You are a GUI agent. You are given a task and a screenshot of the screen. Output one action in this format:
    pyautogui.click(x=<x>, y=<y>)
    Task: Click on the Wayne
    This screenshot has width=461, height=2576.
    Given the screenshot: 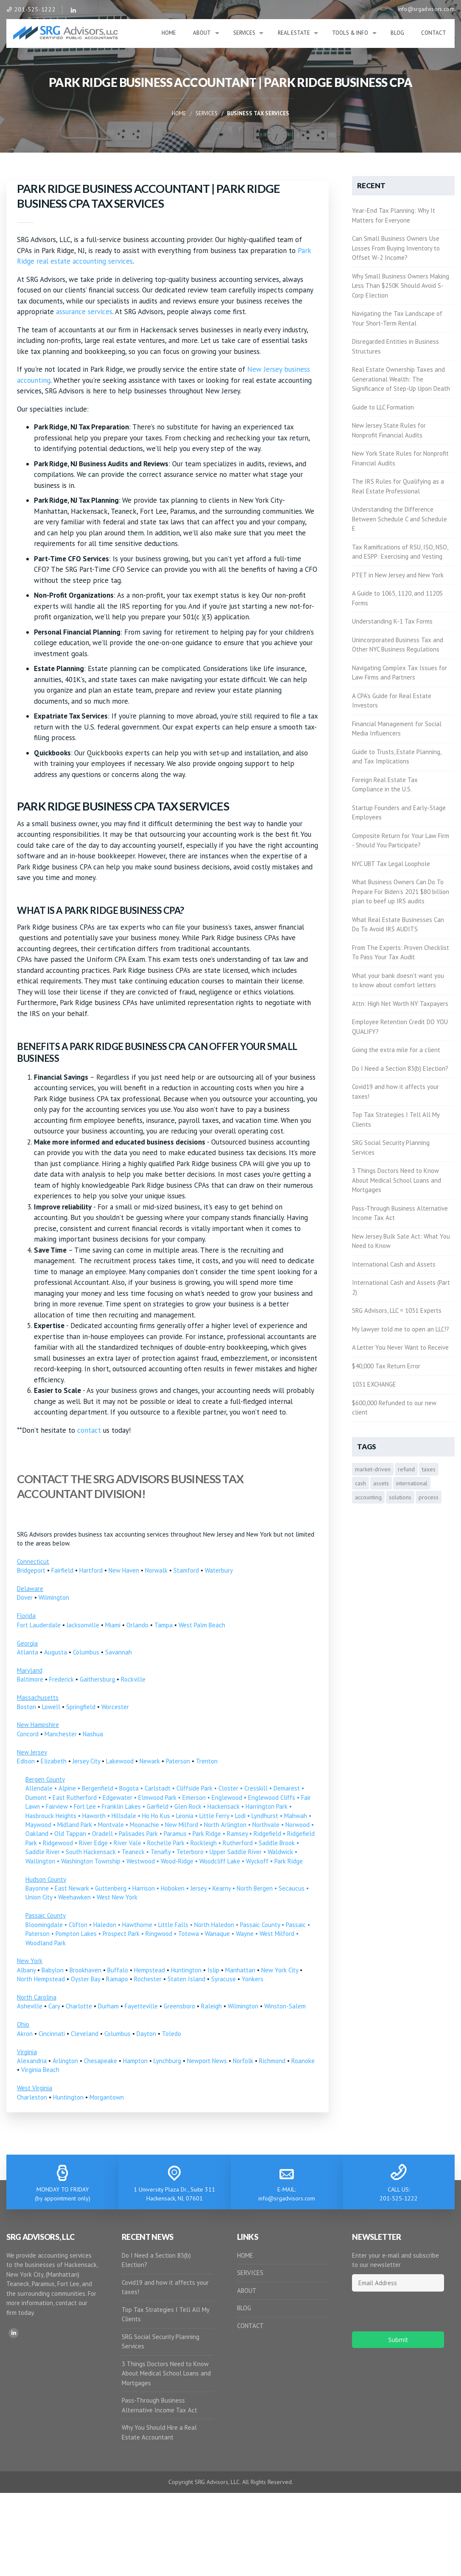 What is the action you would take?
    pyautogui.click(x=245, y=1934)
    